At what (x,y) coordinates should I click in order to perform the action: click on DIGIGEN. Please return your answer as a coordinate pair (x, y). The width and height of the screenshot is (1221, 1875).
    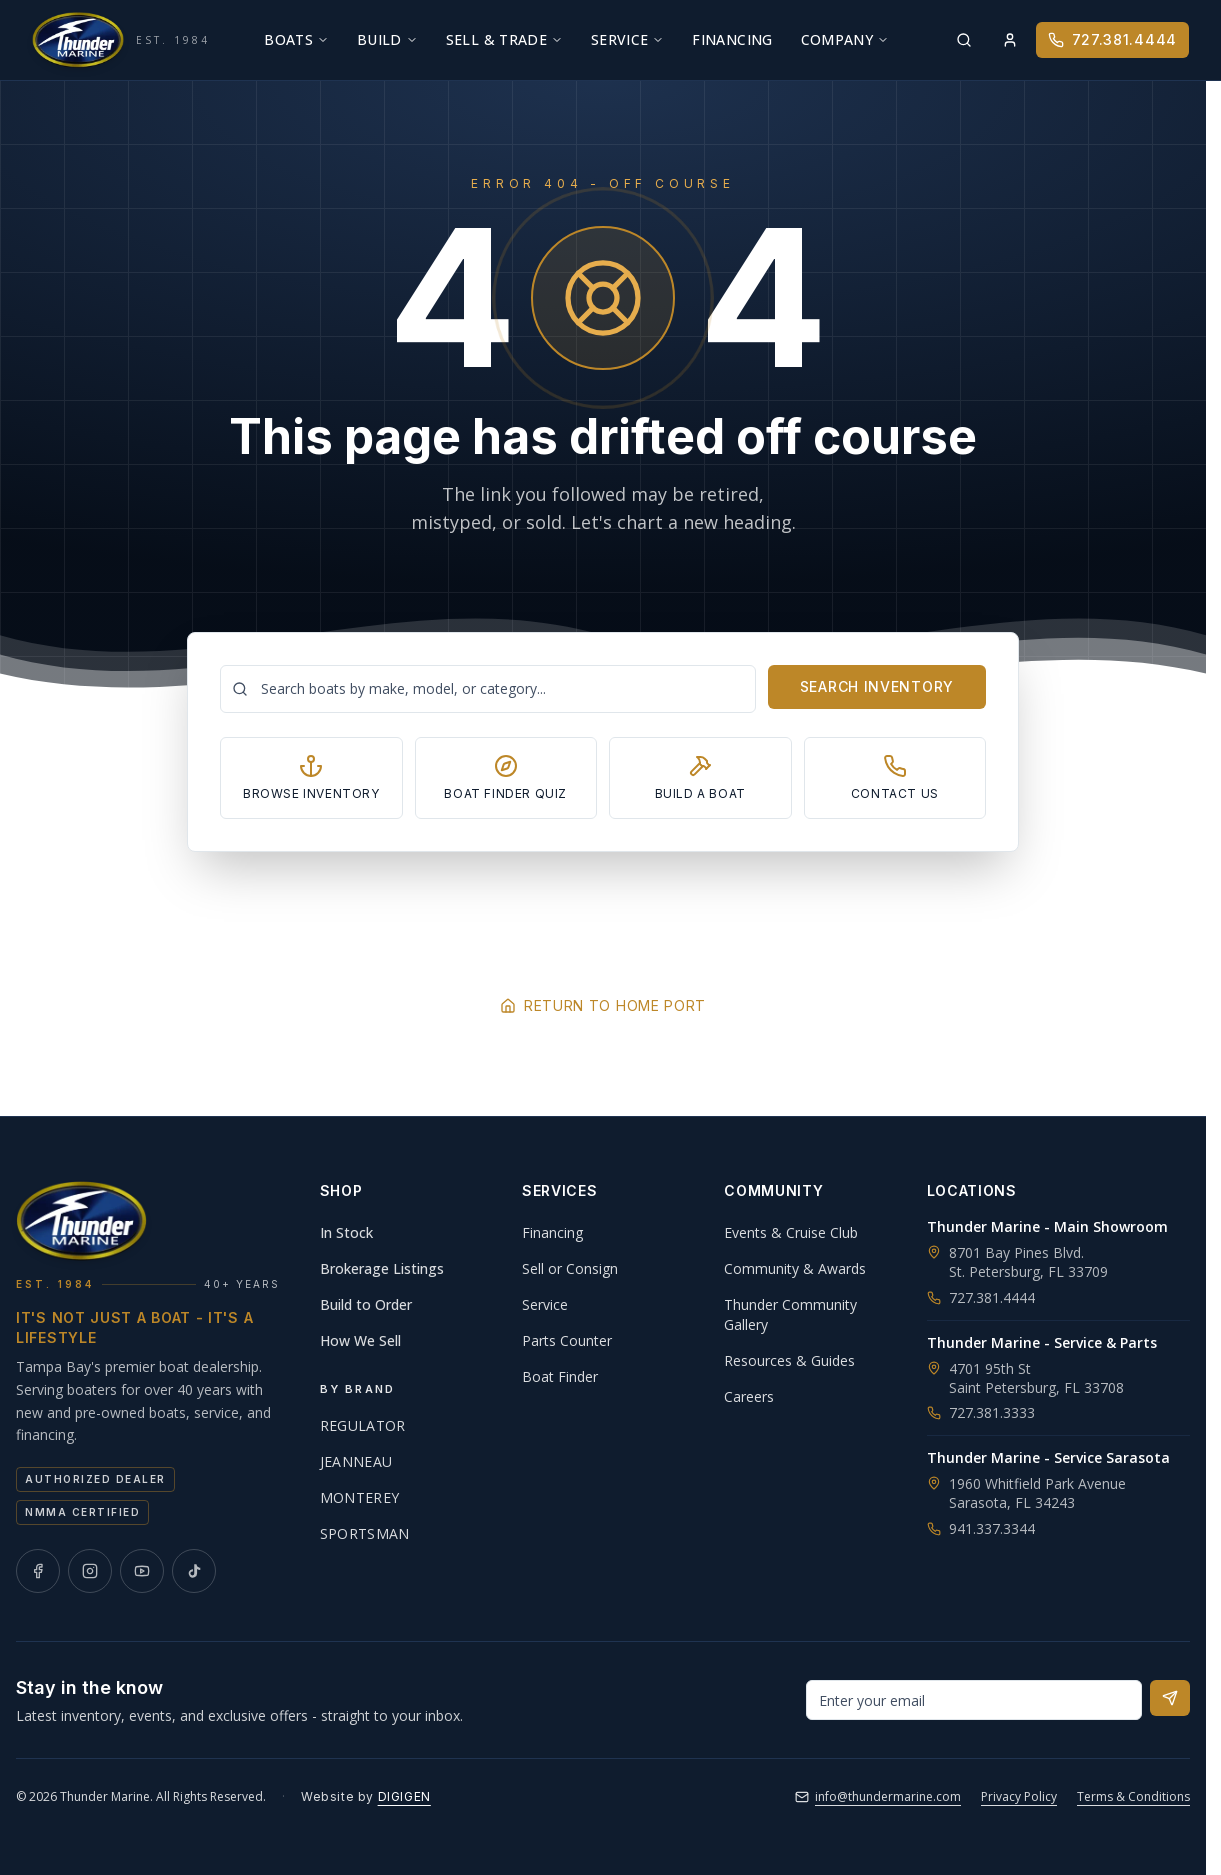
    Looking at the image, I should click on (404, 1796).